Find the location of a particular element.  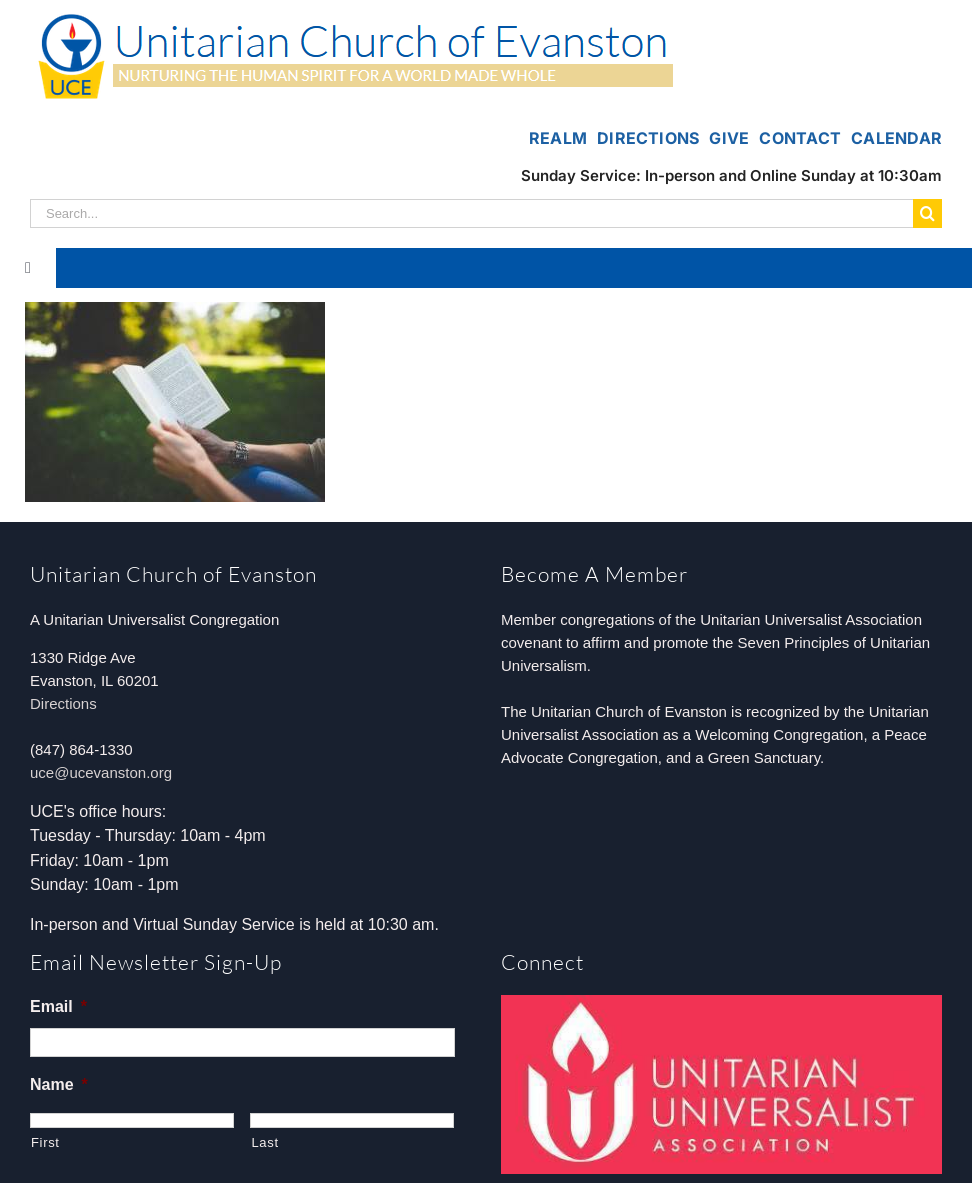

First is located at coordinates (45, 1142).